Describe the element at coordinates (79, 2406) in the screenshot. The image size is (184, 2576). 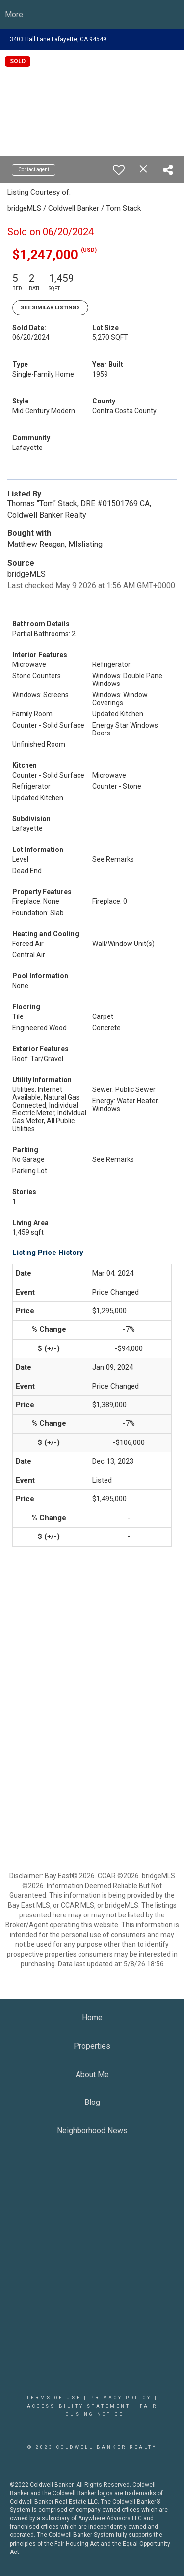
I see `Accessibility Statement` at that location.